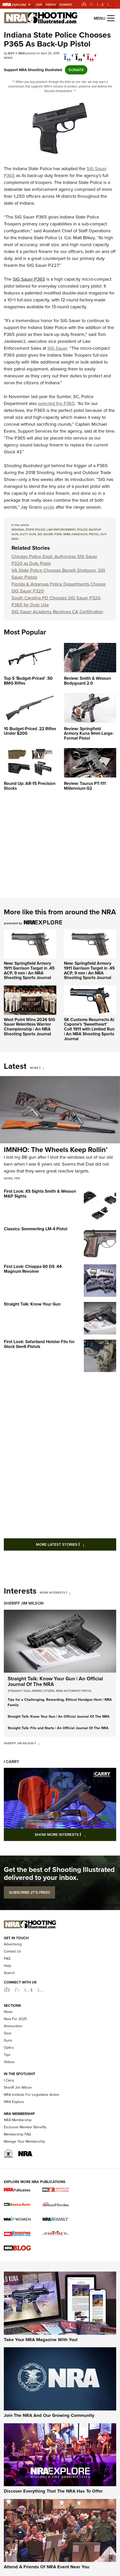  Describe the element at coordinates (34, 1068) in the screenshot. I see `More` at that location.